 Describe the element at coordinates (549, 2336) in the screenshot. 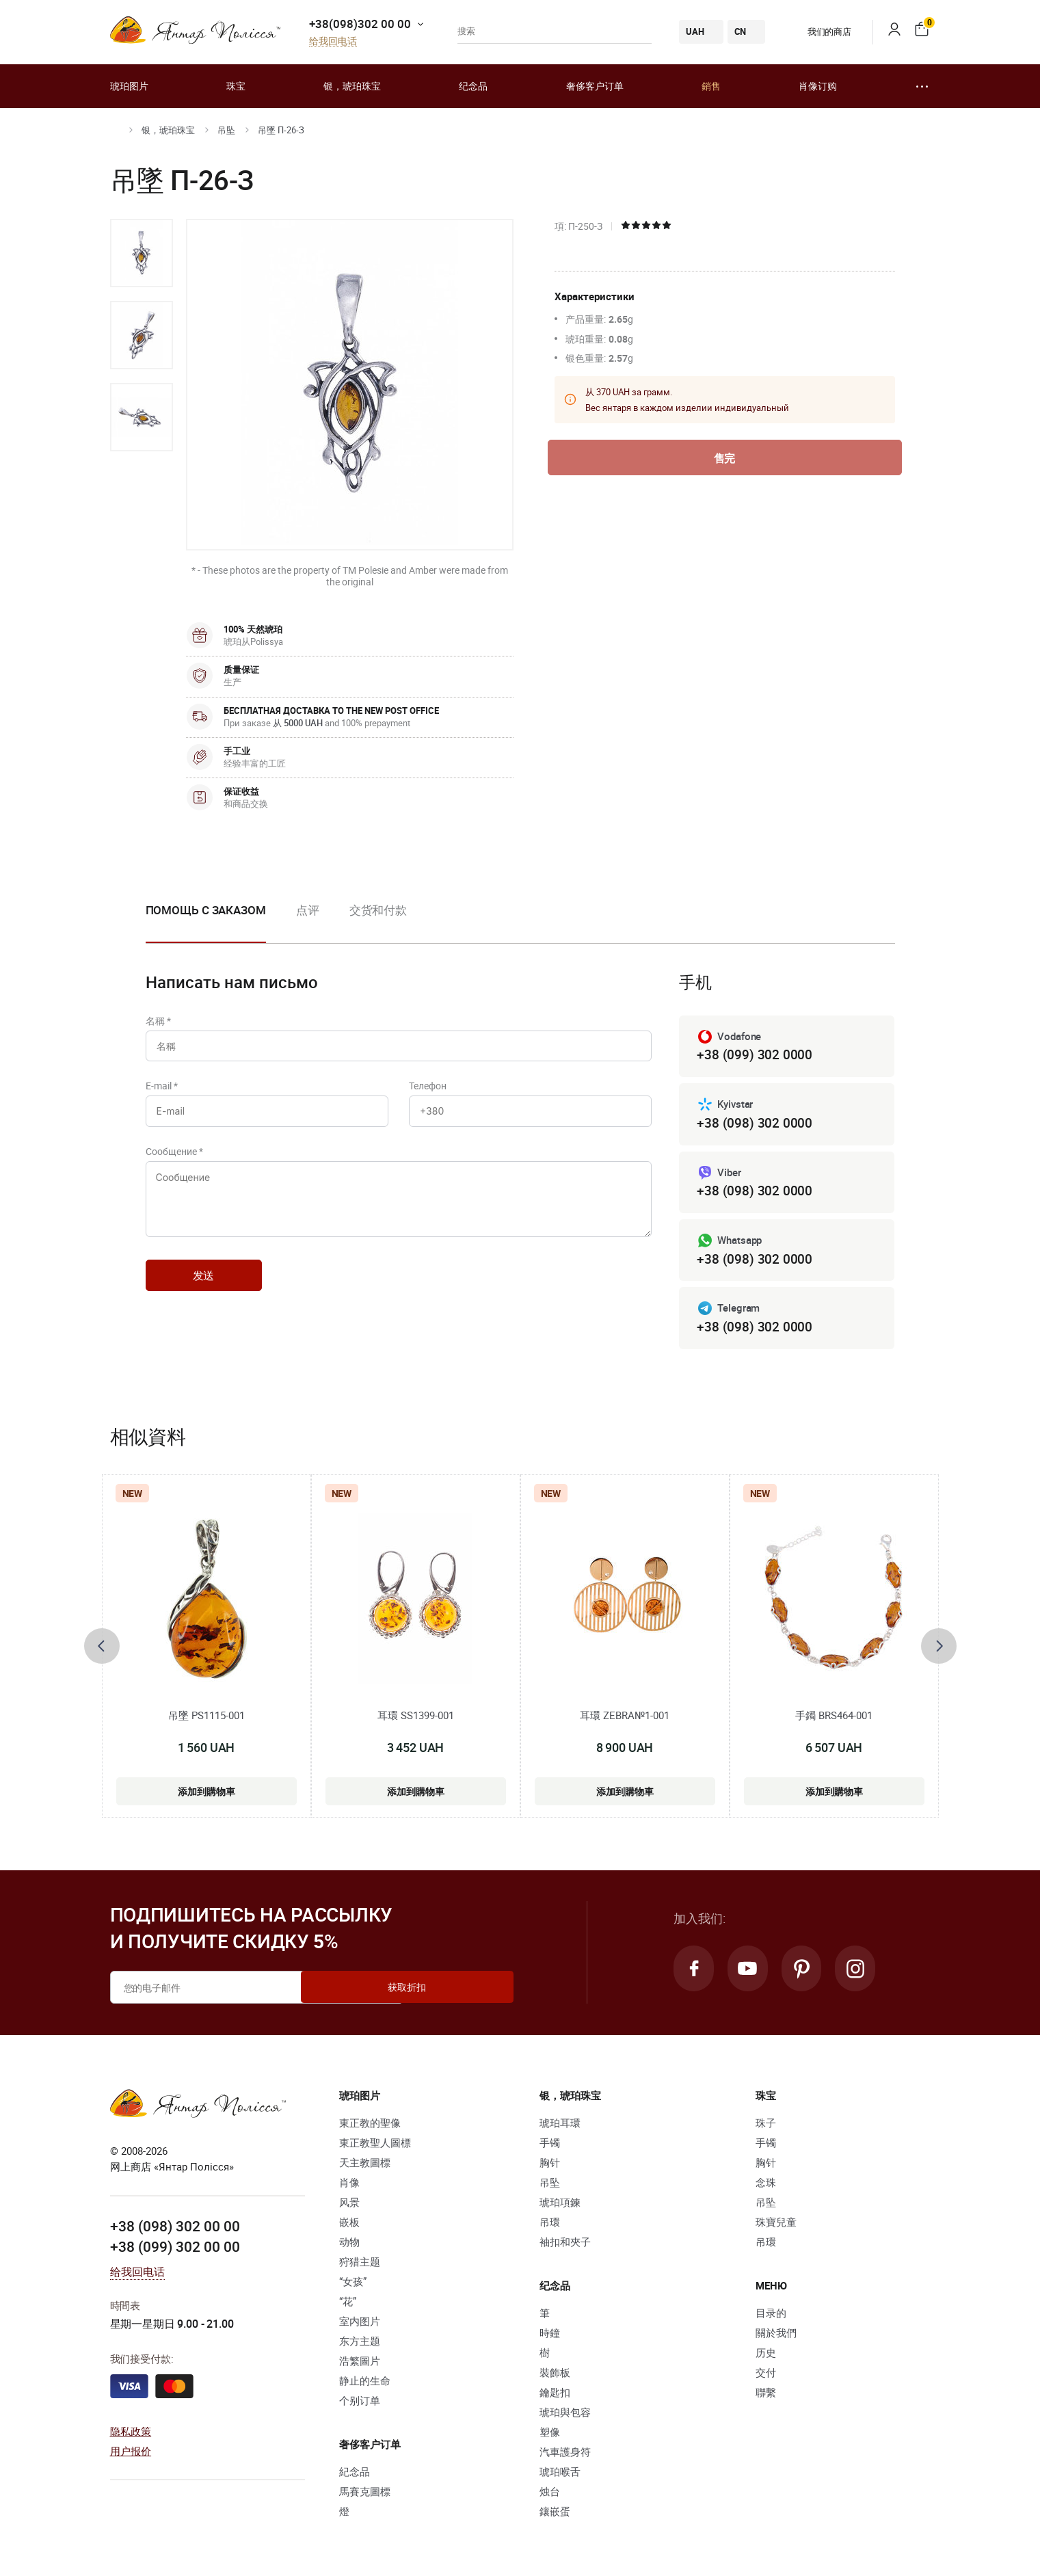

I see `時鐘` at that location.